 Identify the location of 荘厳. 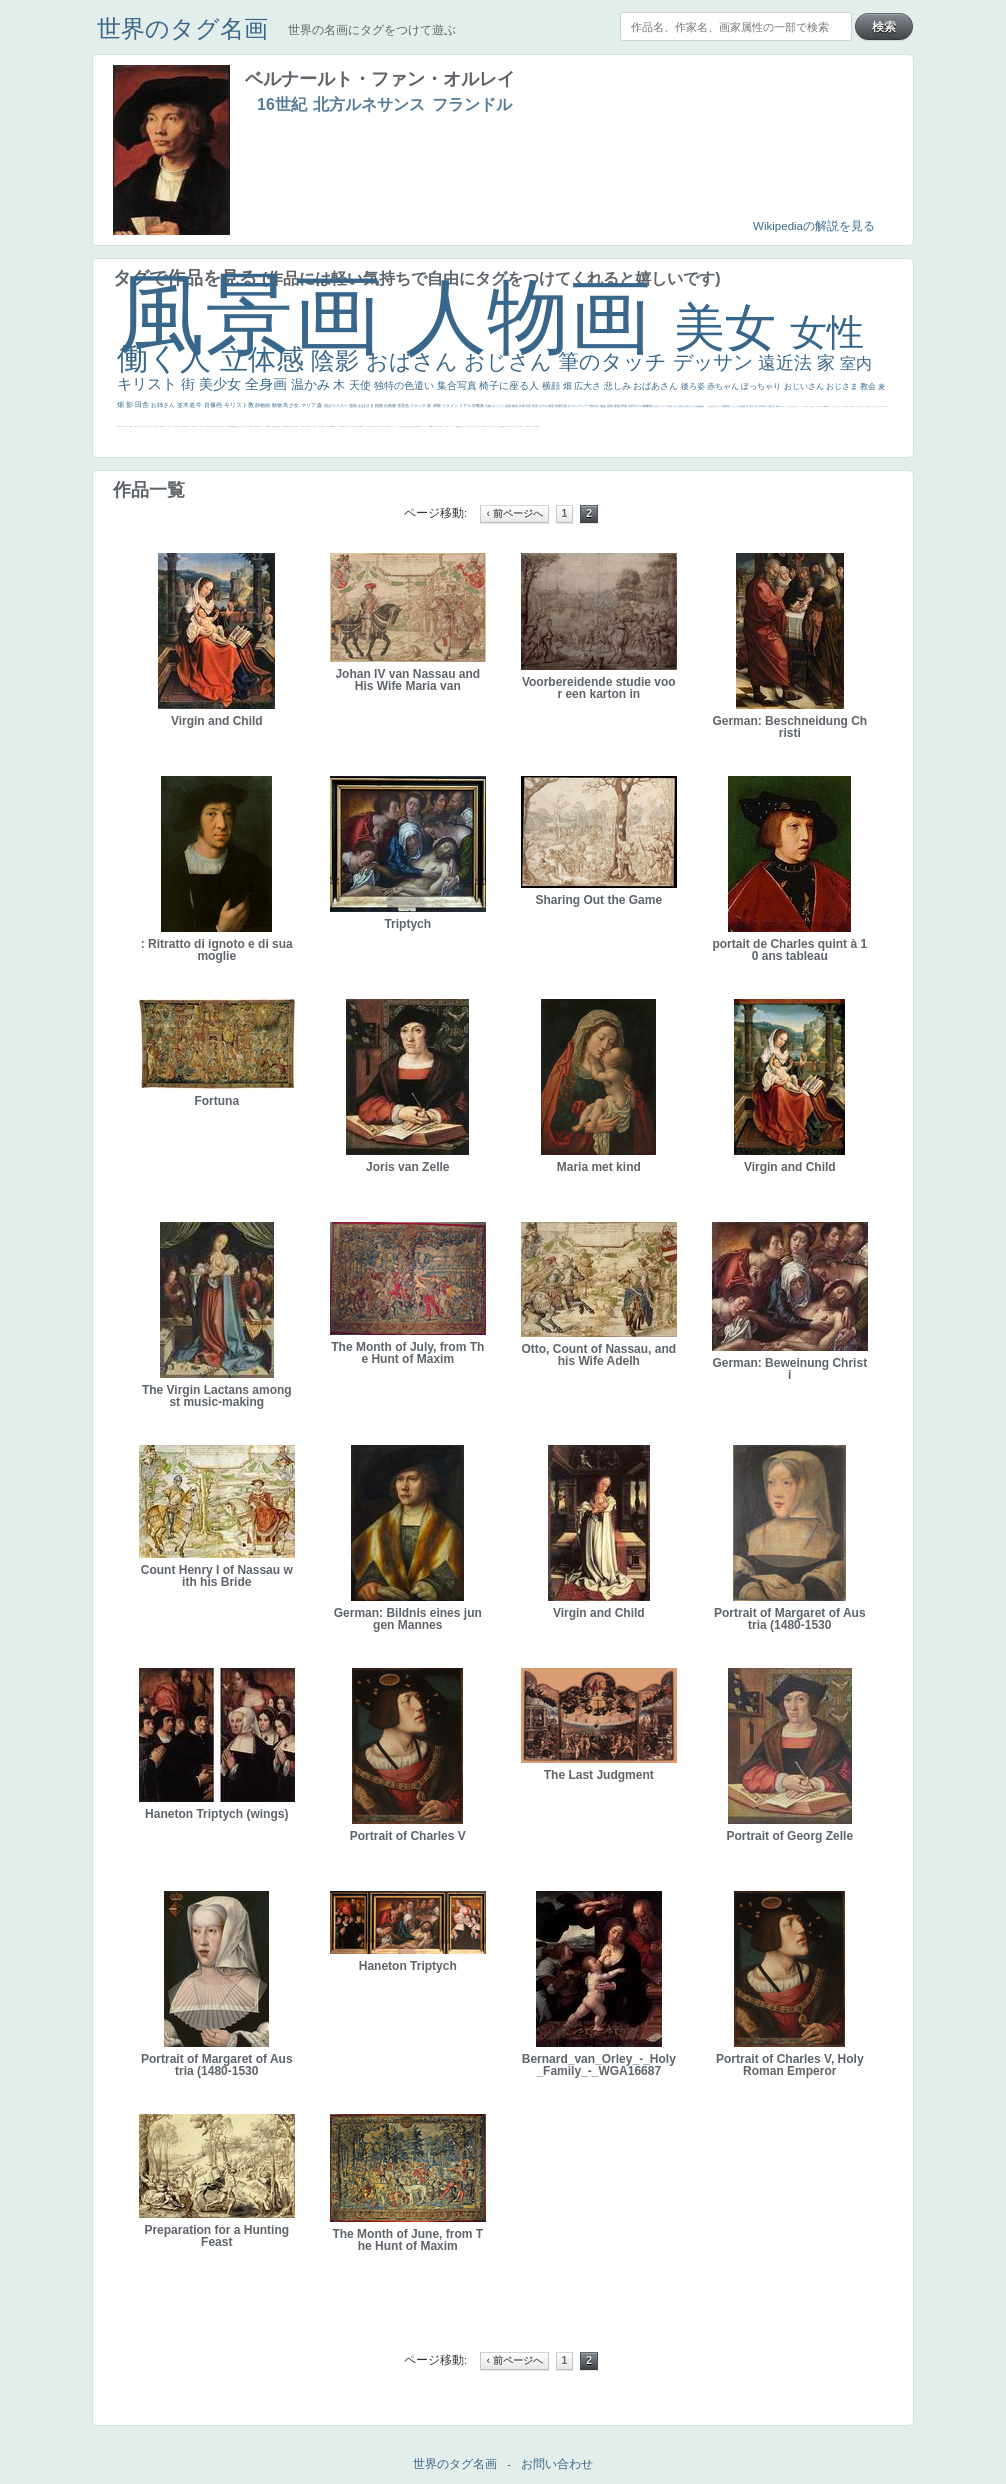
(488, 406).